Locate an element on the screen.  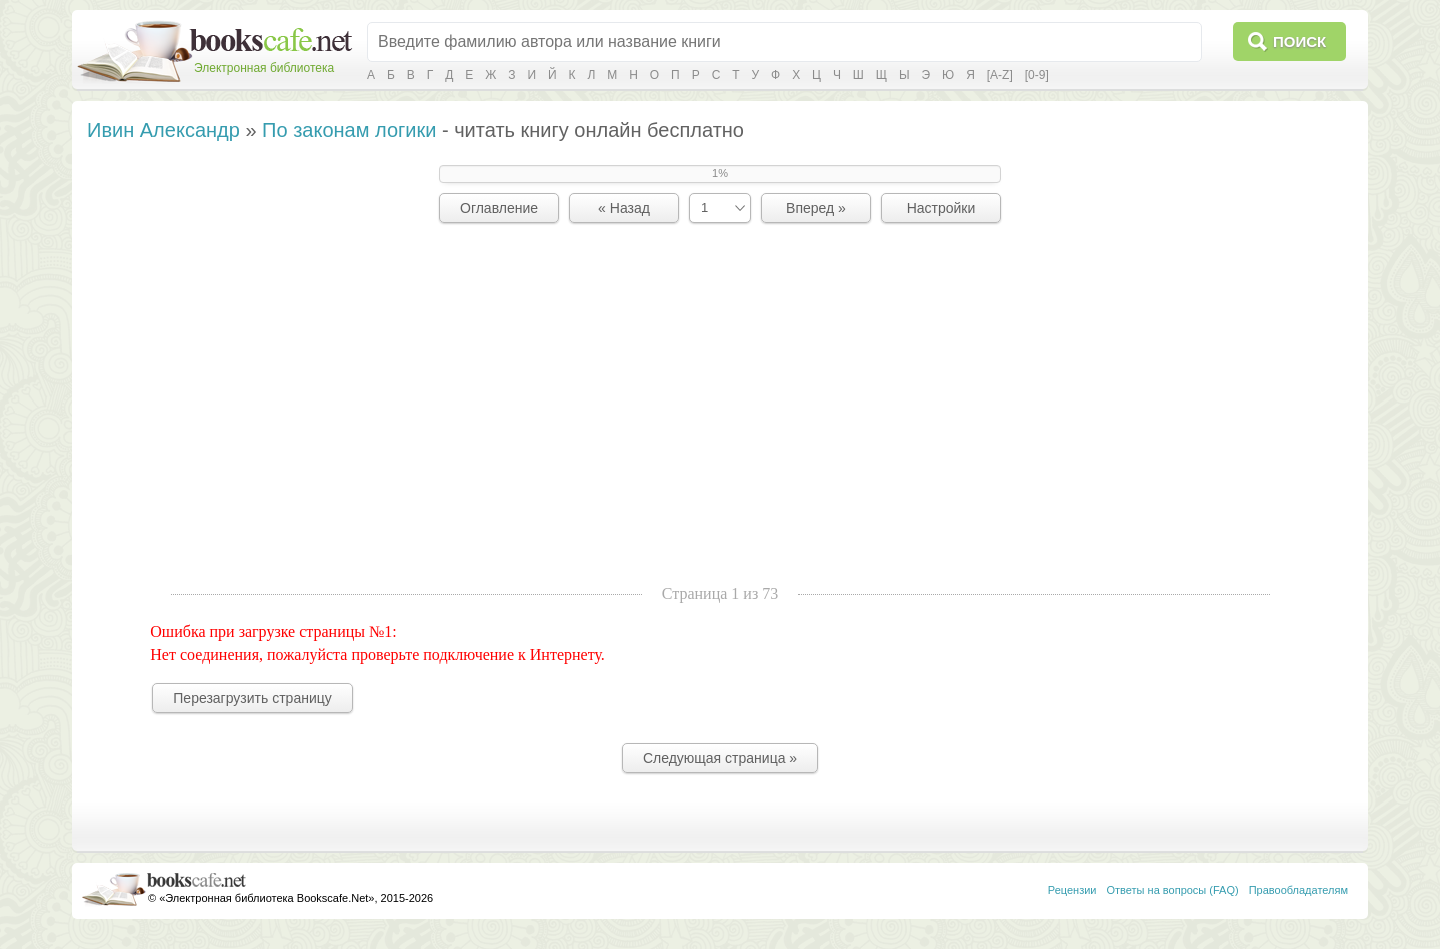
Настройки is located at coordinates (941, 208).